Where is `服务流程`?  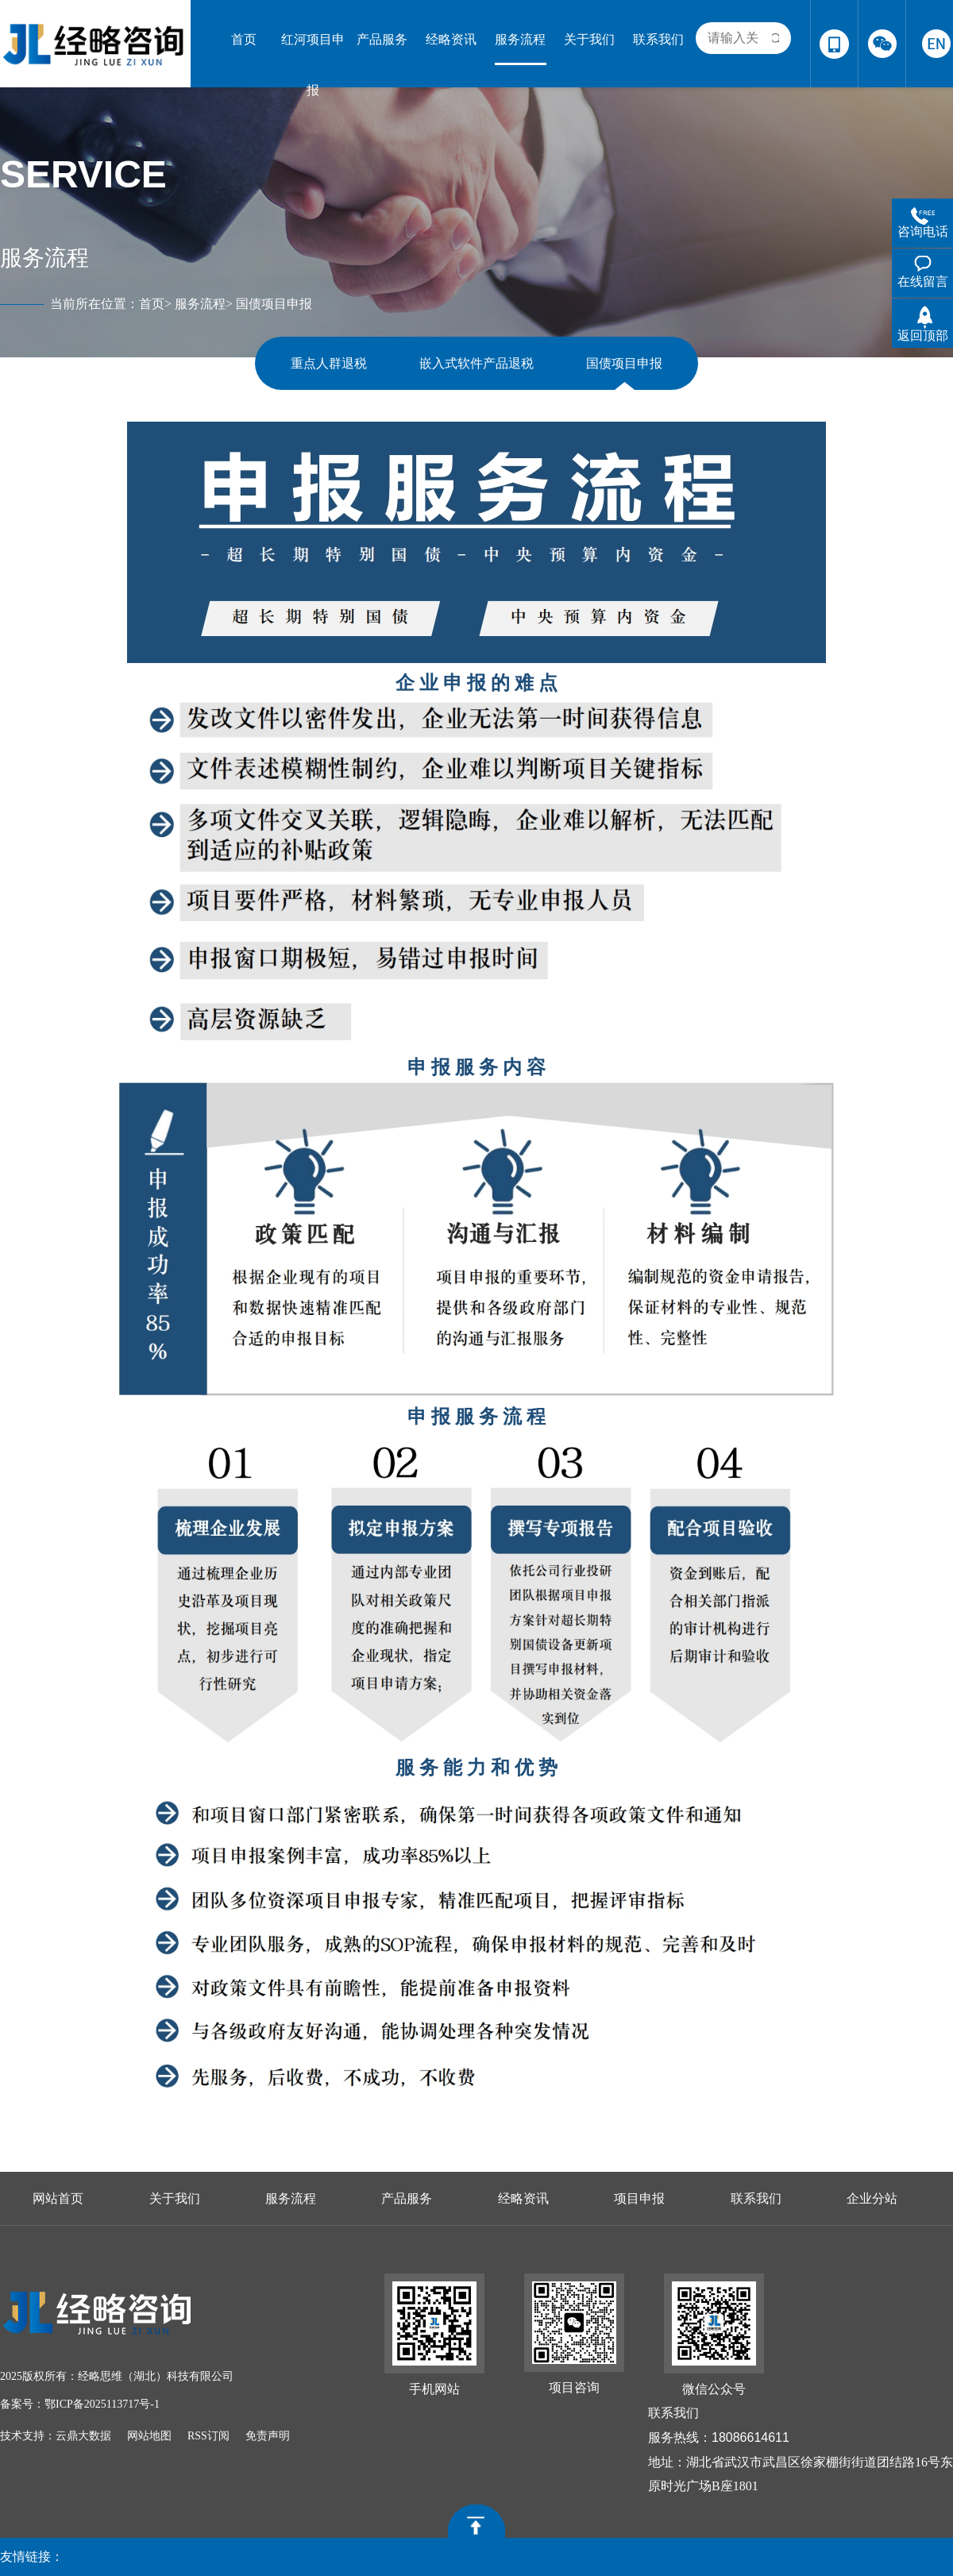 服务流程 is located at coordinates (520, 39).